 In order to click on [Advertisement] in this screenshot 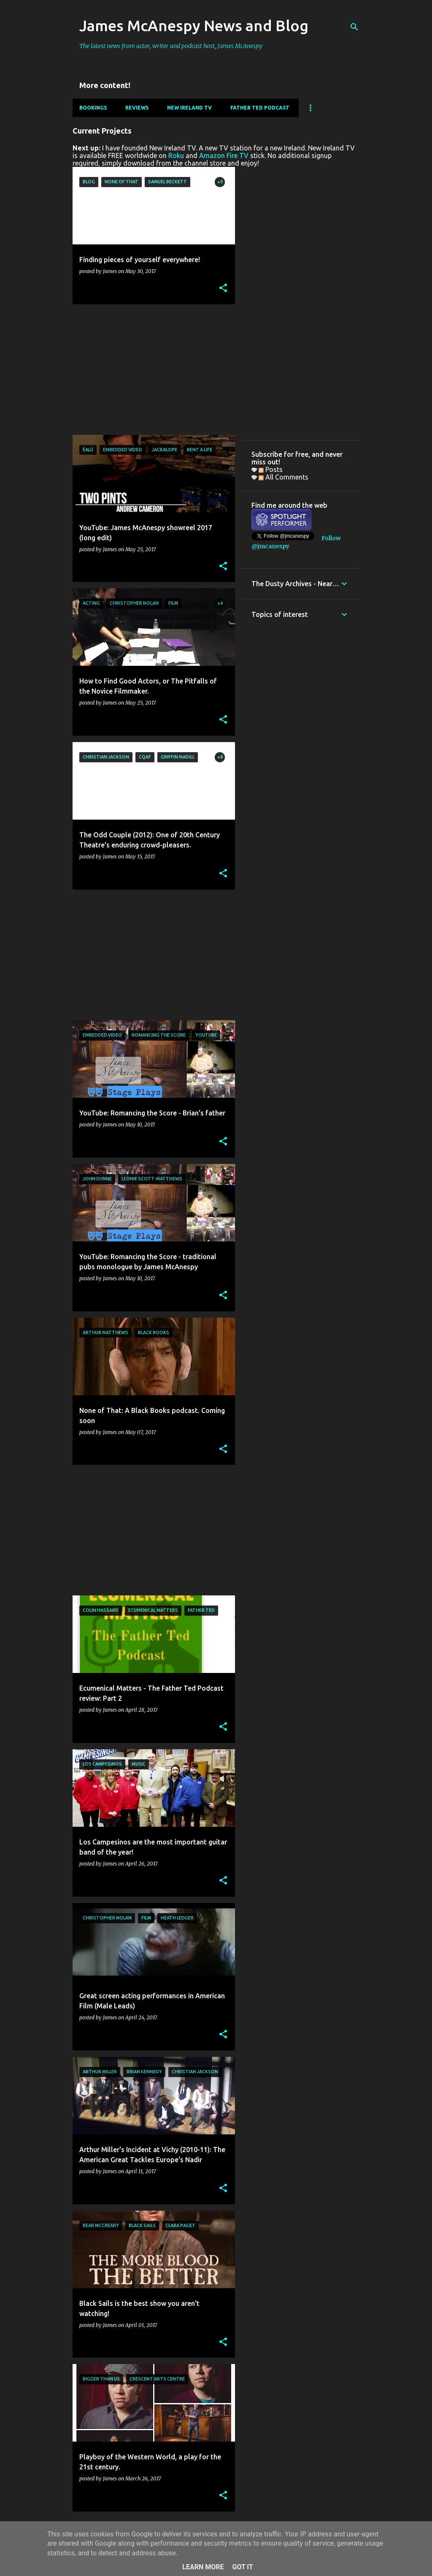, I will do `click(151, 370)`.